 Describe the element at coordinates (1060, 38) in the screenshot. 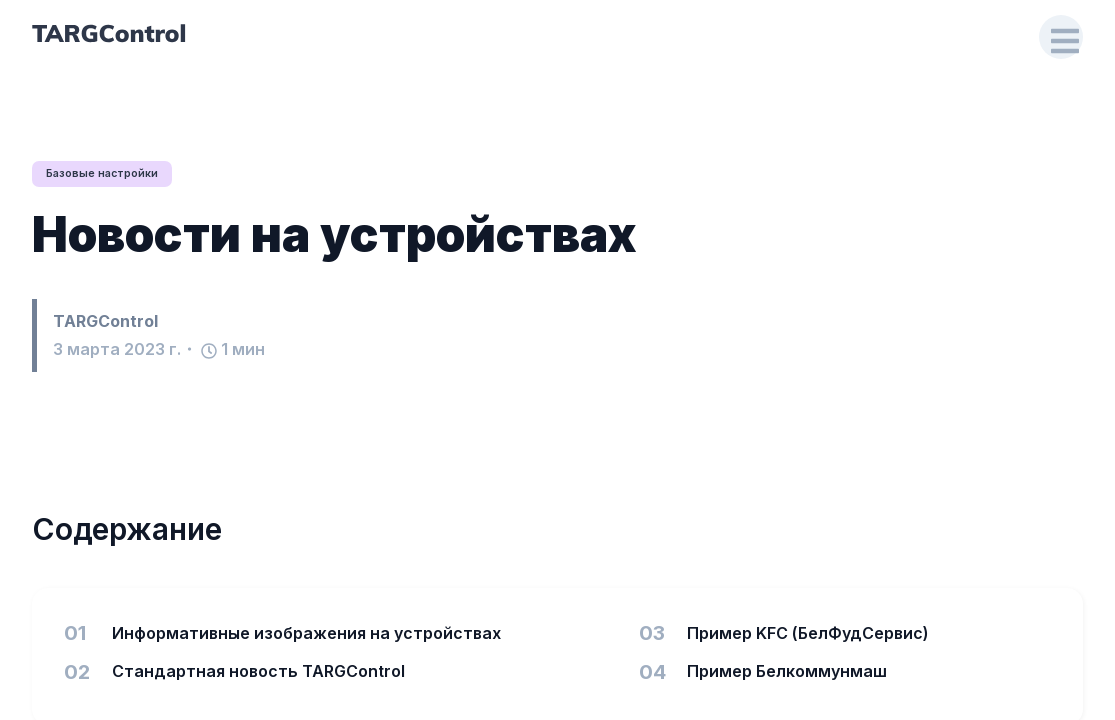

I see `[Open Drawer]` at that location.